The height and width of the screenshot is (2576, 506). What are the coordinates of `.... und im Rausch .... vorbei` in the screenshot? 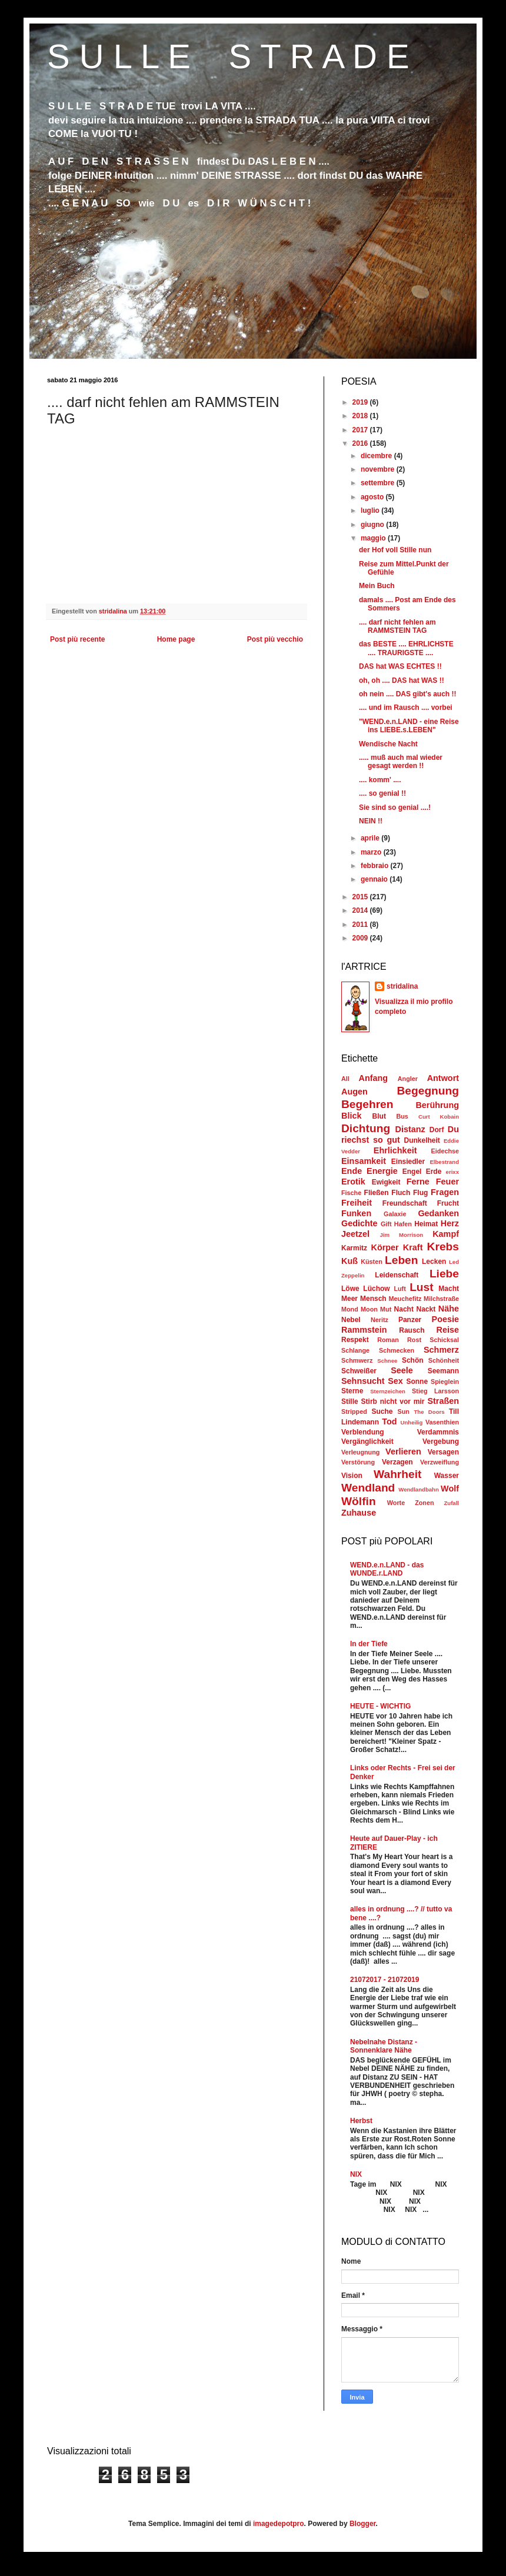 It's located at (405, 707).